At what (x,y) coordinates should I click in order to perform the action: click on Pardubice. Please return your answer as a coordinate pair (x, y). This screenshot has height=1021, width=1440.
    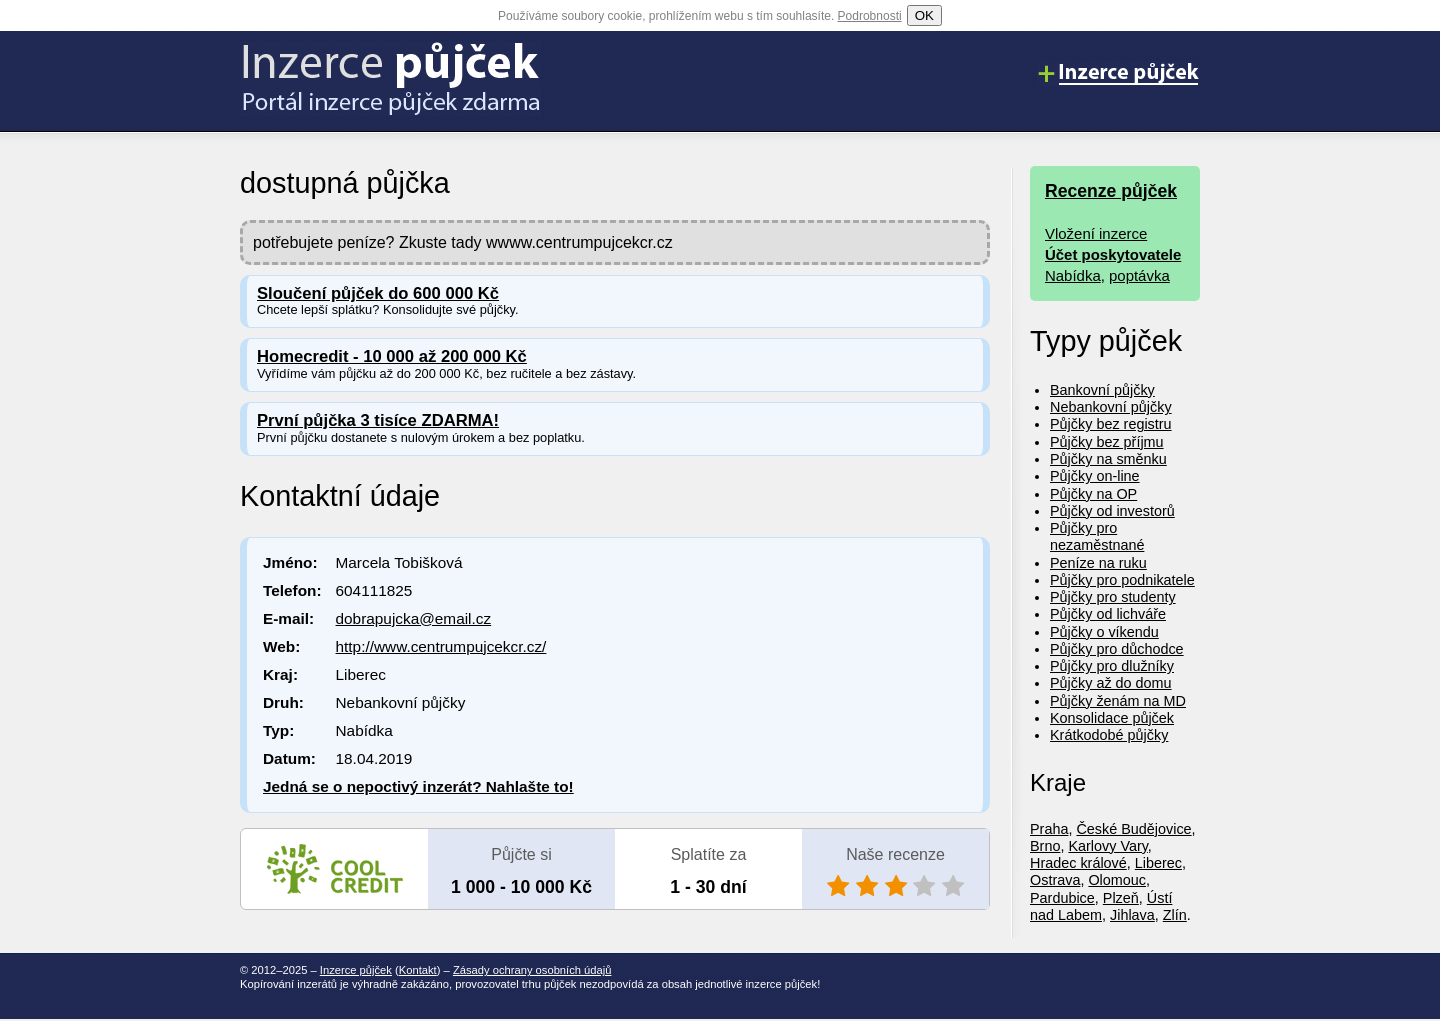
    Looking at the image, I should click on (1062, 898).